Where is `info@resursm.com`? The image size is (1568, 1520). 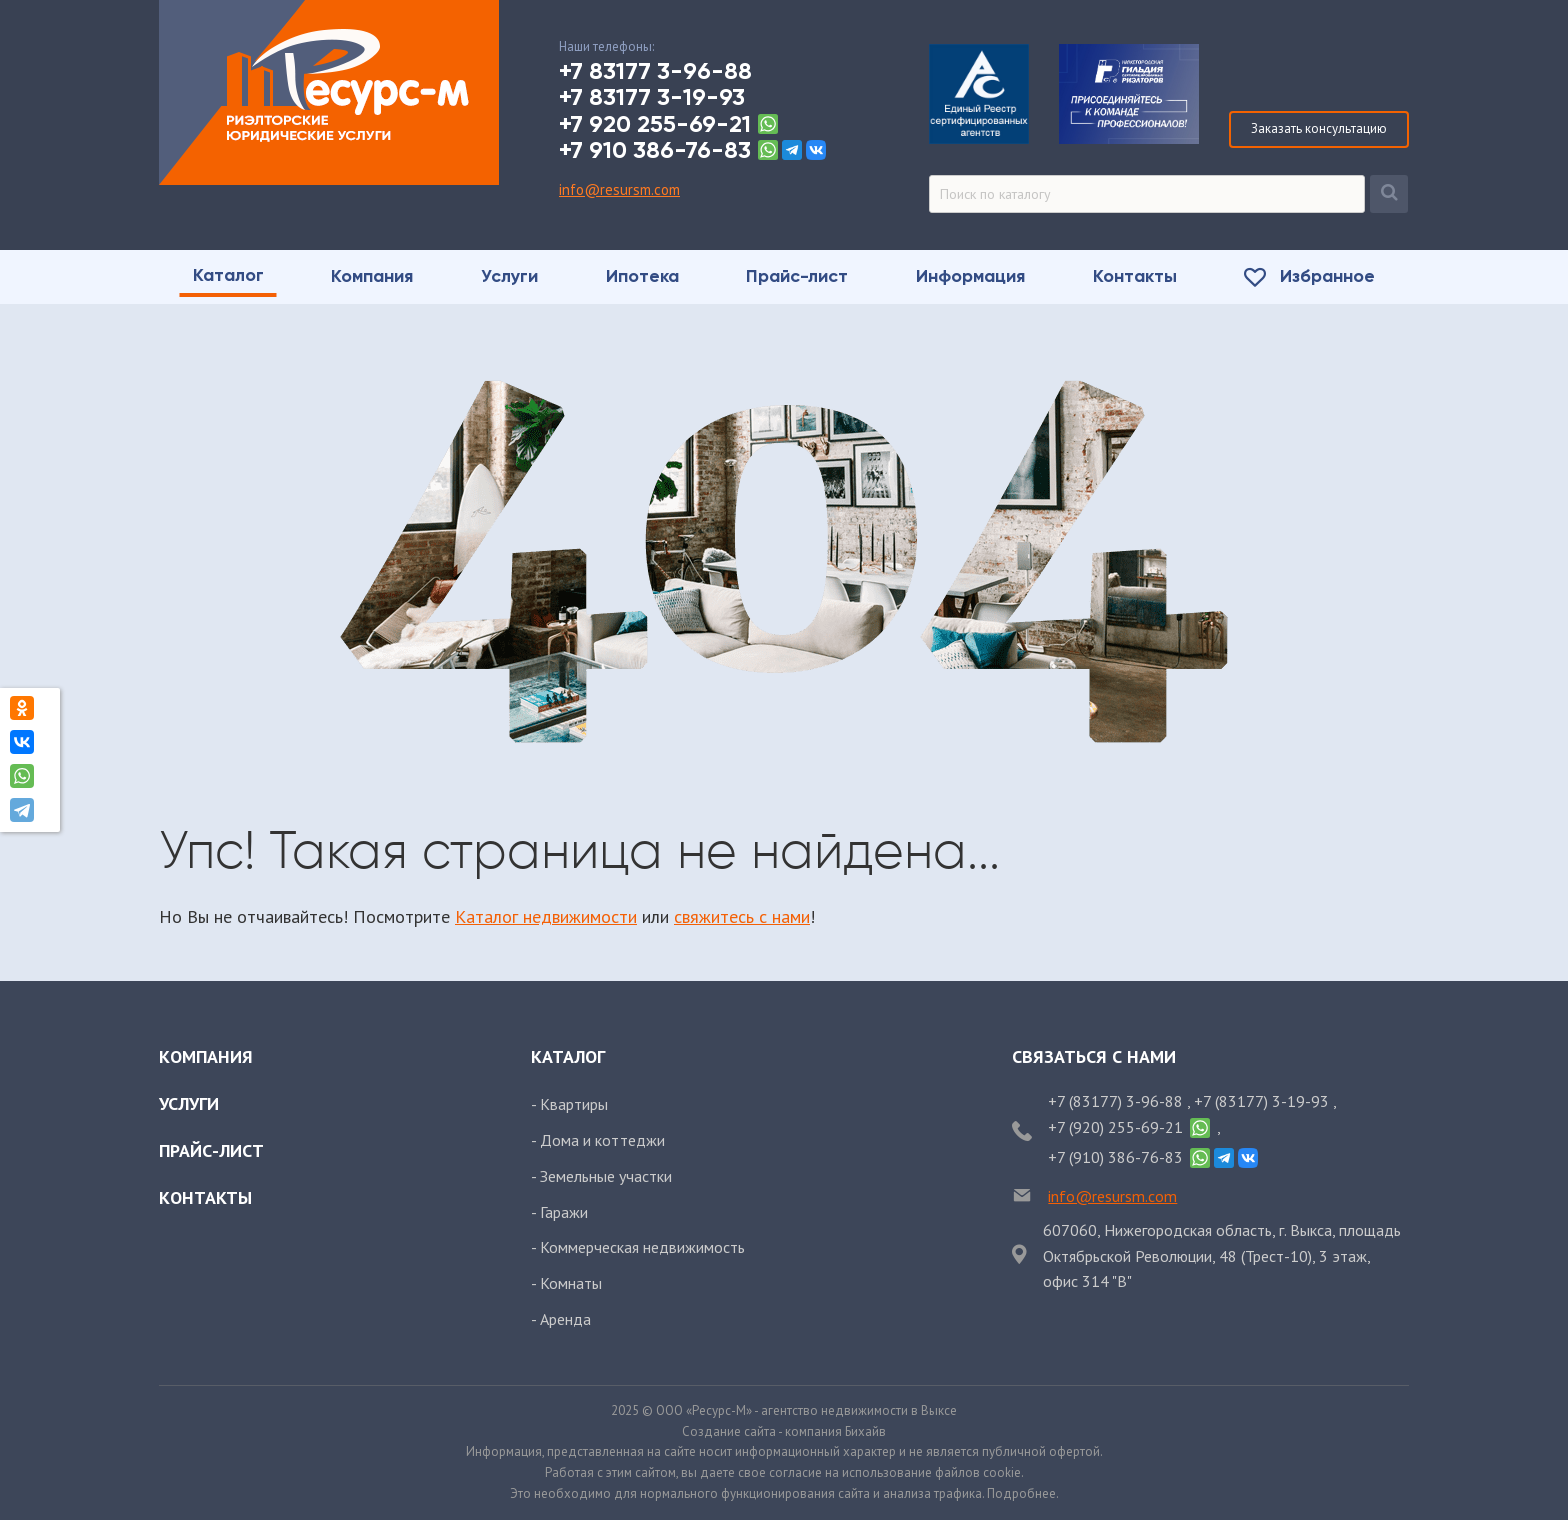
info@resursm.com is located at coordinates (619, 189).